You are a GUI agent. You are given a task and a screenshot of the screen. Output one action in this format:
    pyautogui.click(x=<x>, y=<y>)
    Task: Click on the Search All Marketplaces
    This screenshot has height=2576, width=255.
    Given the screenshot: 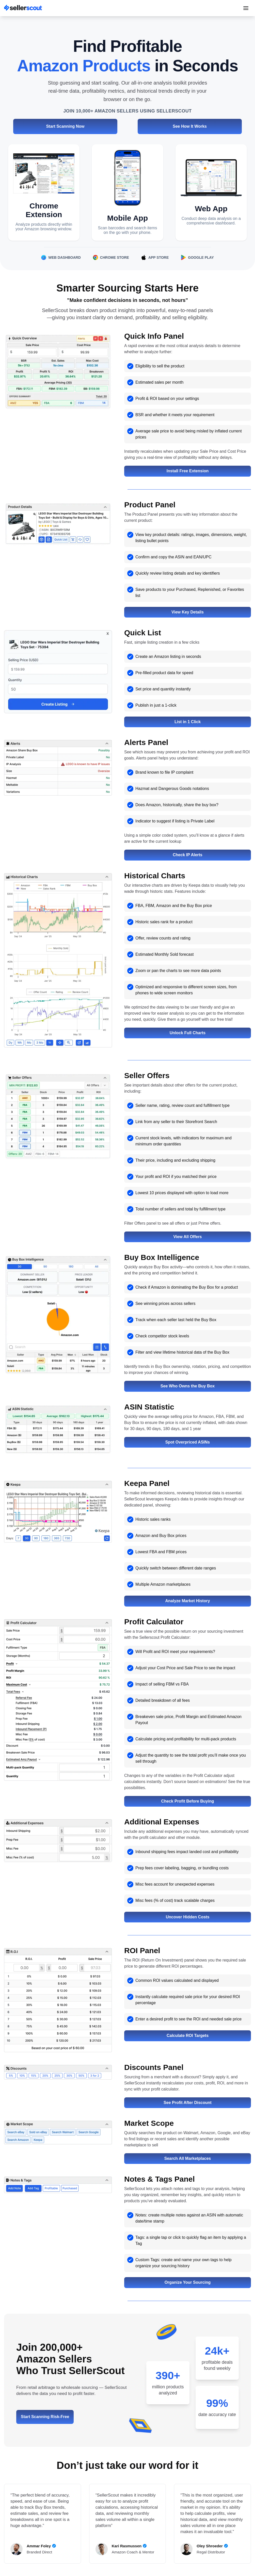 What is the action you would take?
    pyautogui.click(x=187, y=2158)
    